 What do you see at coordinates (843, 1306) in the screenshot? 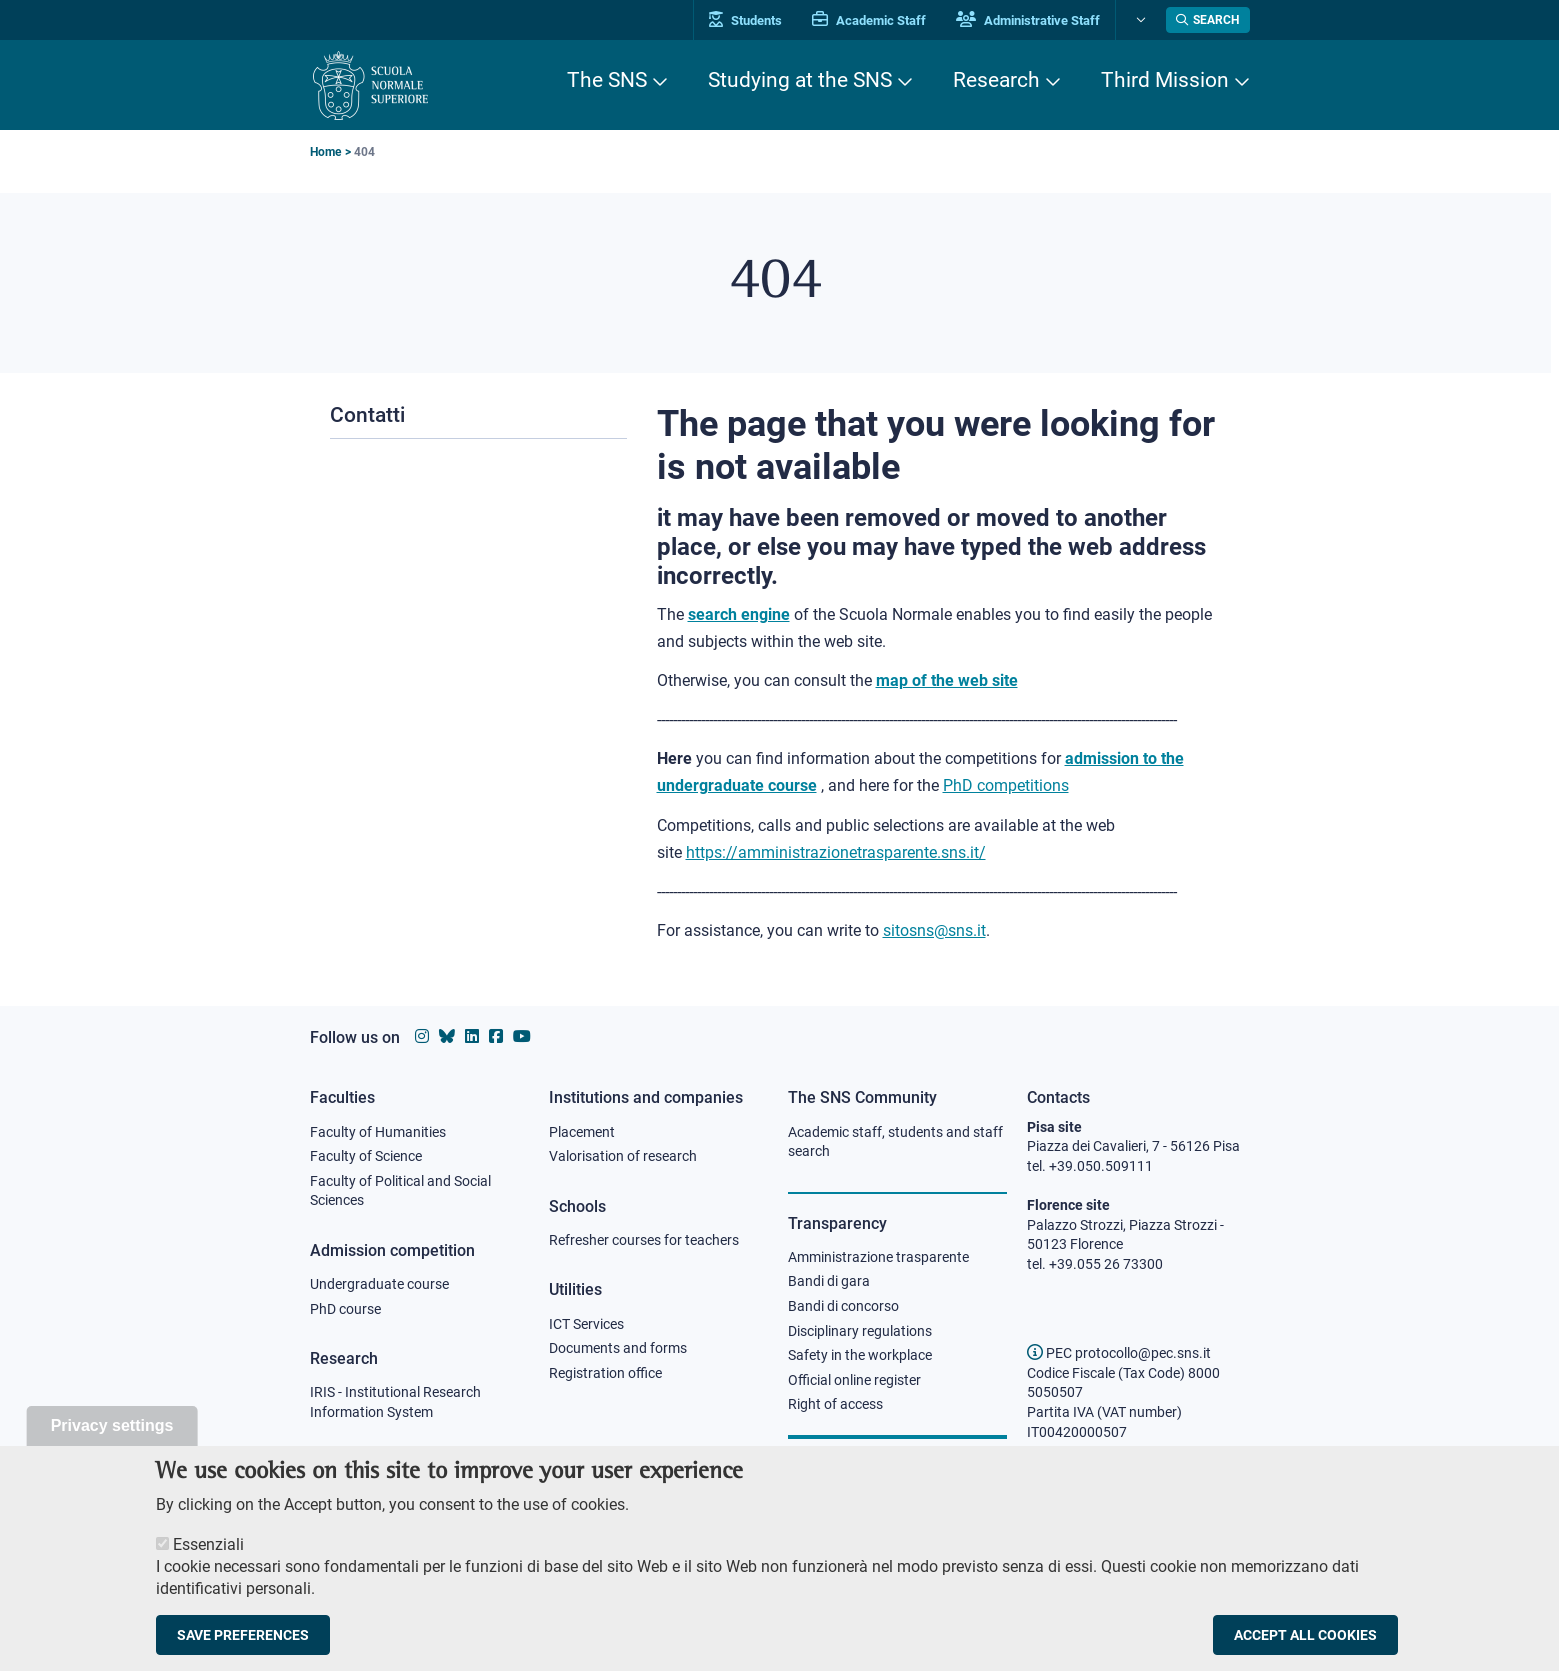
I see `Bandi di concorso` at bounding box center [843, 1306].